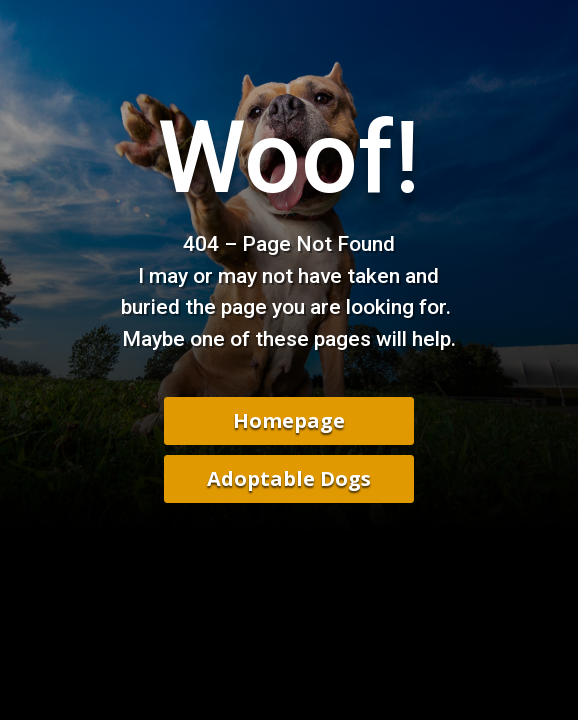 This screenshot has width=578, height=720. Describe the element at coordinates (289, 420) in the screenshot. I see `Homepage` at that location.